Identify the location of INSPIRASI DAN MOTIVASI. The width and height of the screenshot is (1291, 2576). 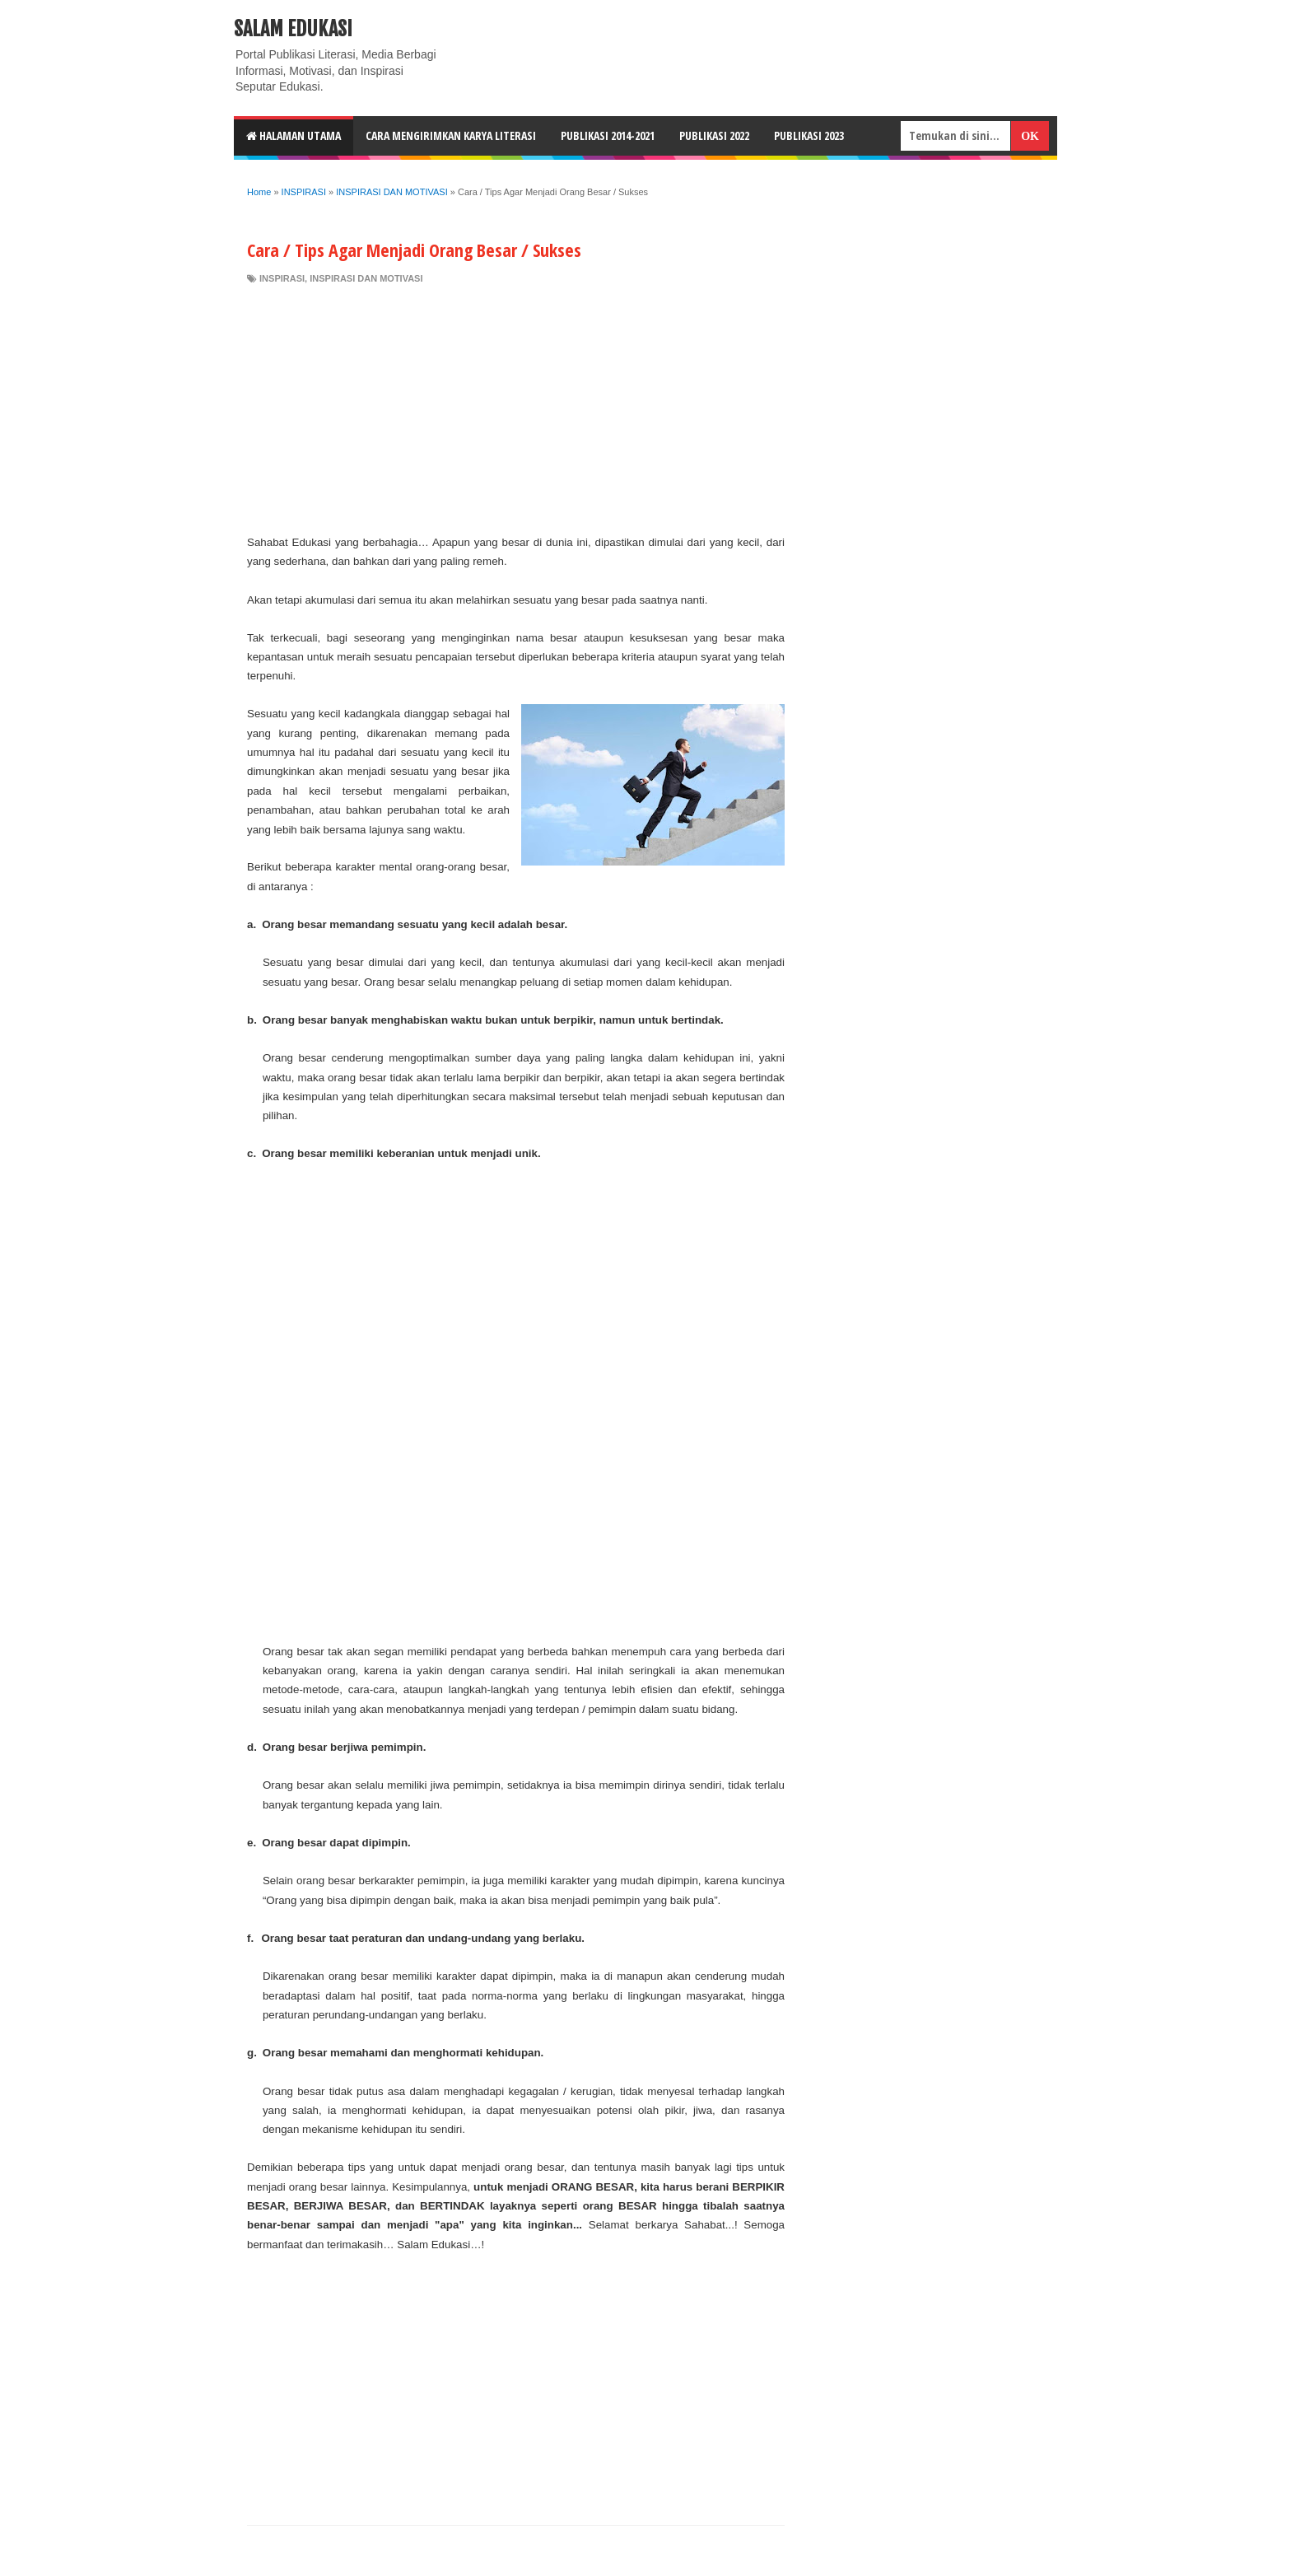
(366, 278).